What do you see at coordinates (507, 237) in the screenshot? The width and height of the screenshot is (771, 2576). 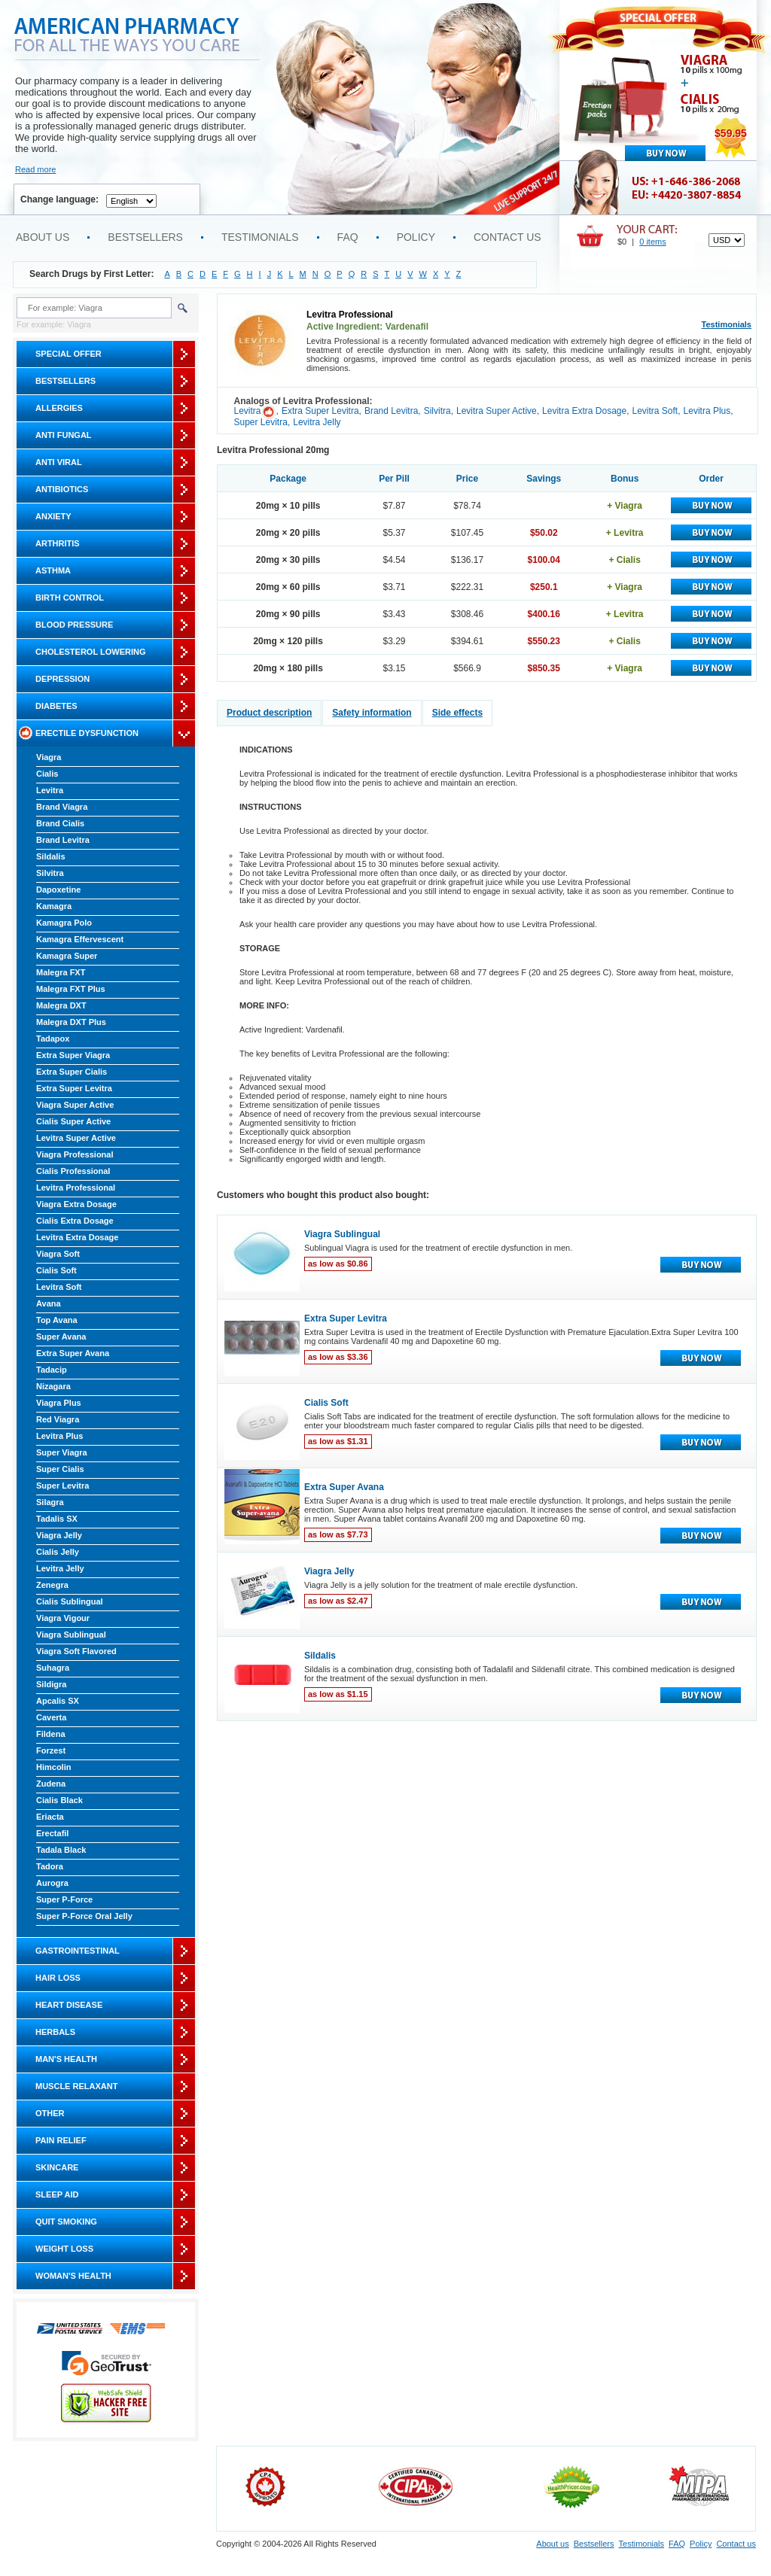 I see `Contact us` at bounding box center [507, 237].